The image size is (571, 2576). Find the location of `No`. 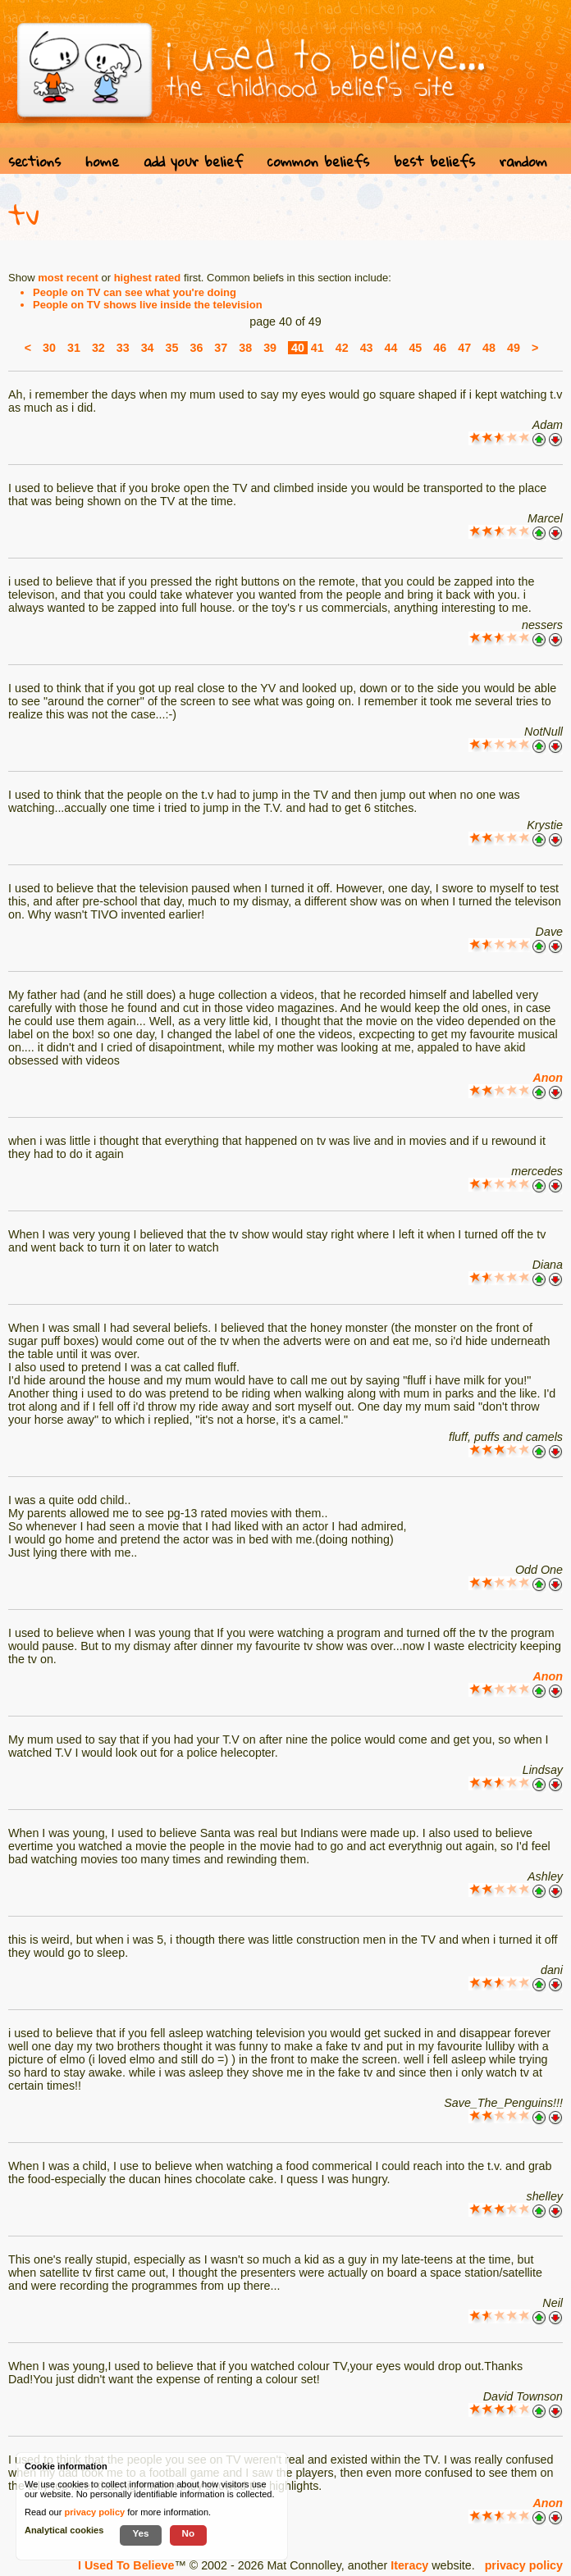

No is located at coordinates (188, 2533).